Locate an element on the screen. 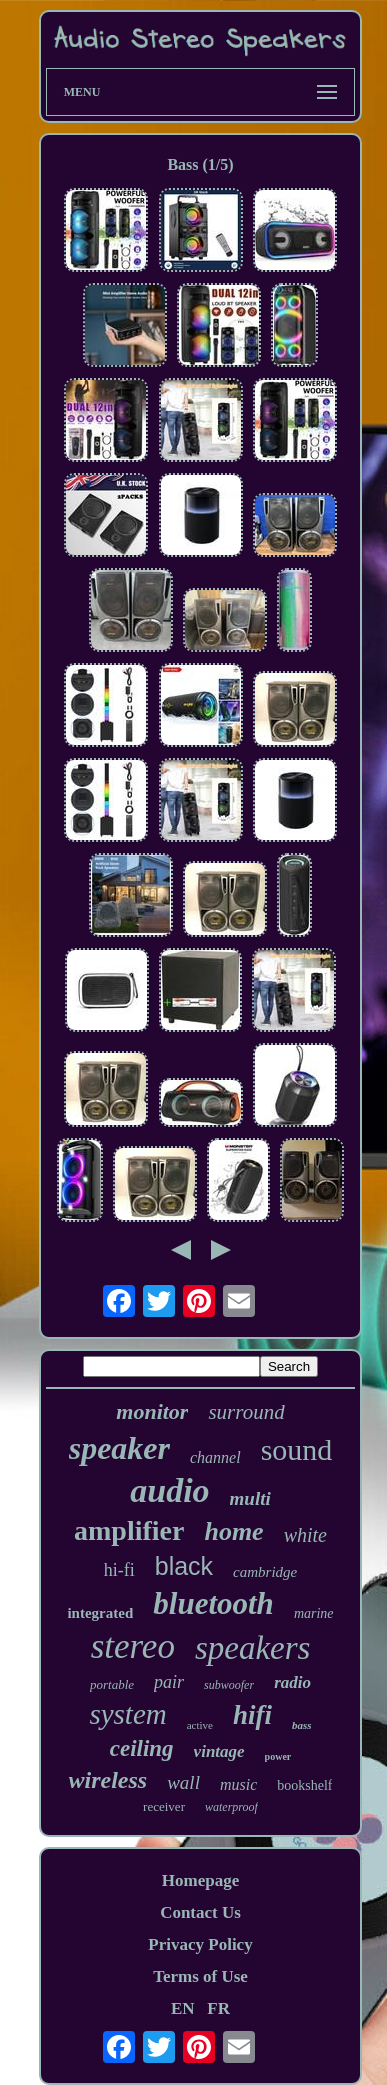  amplifier is located at coordinates (129, 1530).